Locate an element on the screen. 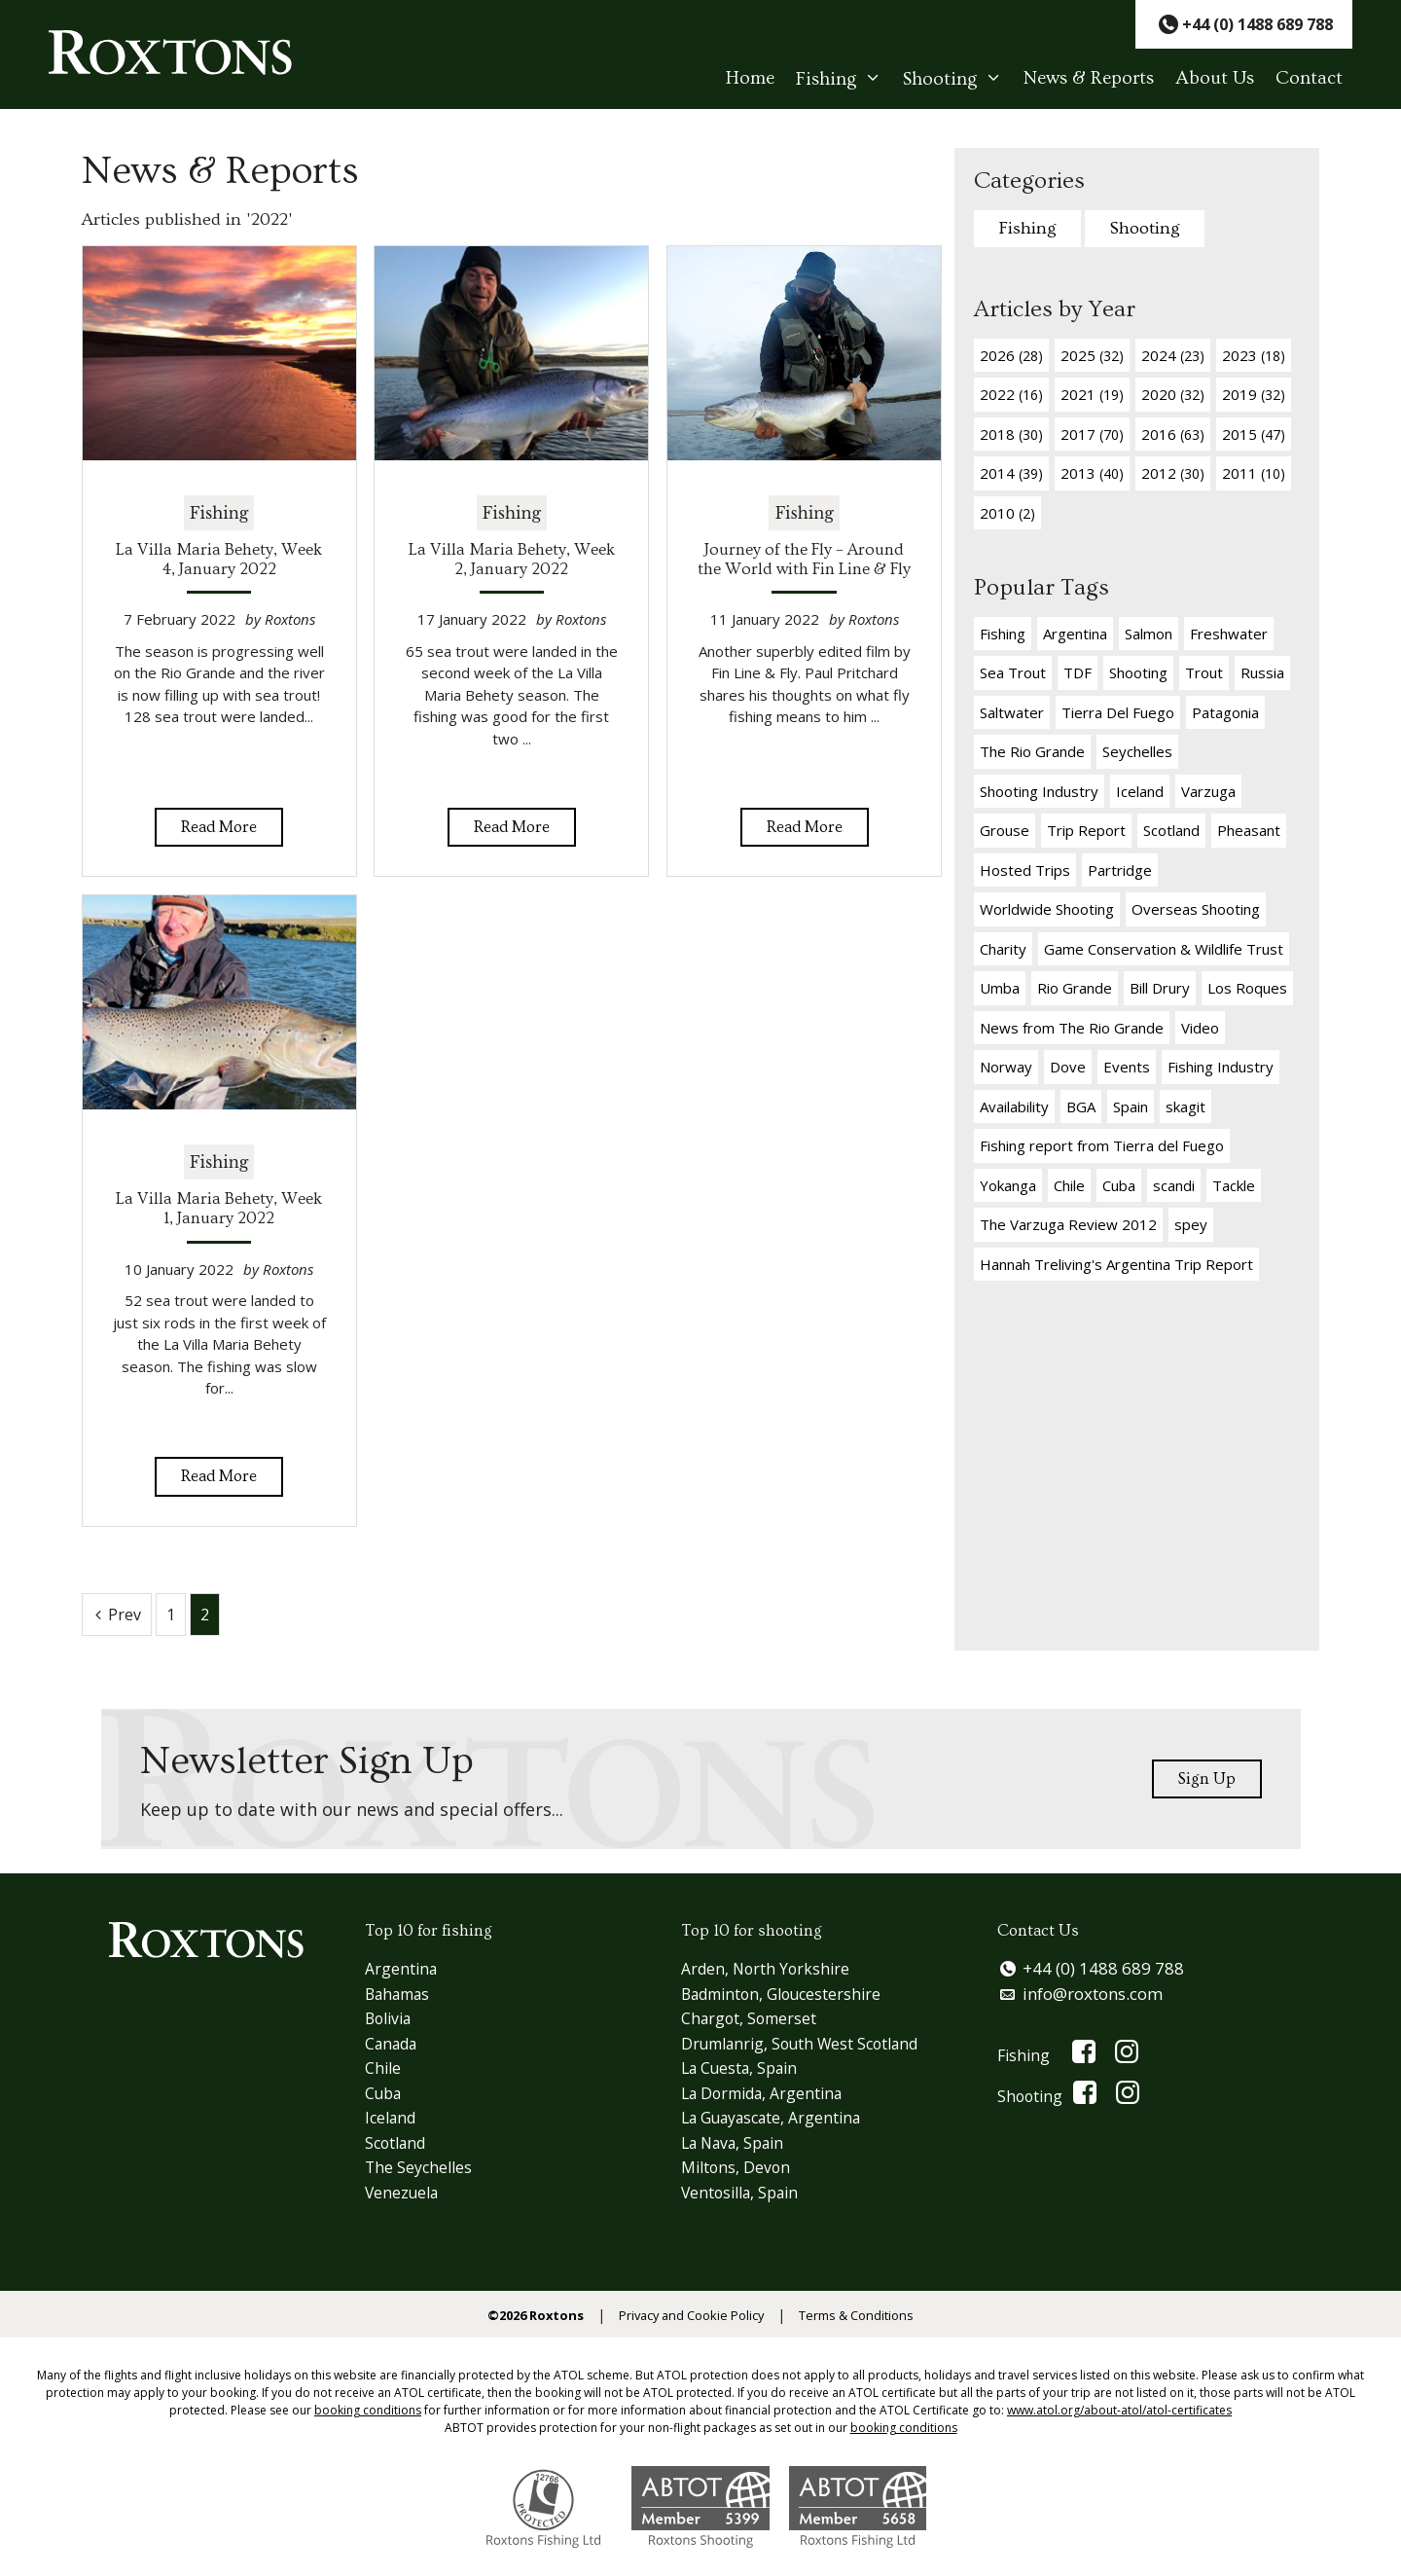  Contact is located at coordinates (1309, 79).